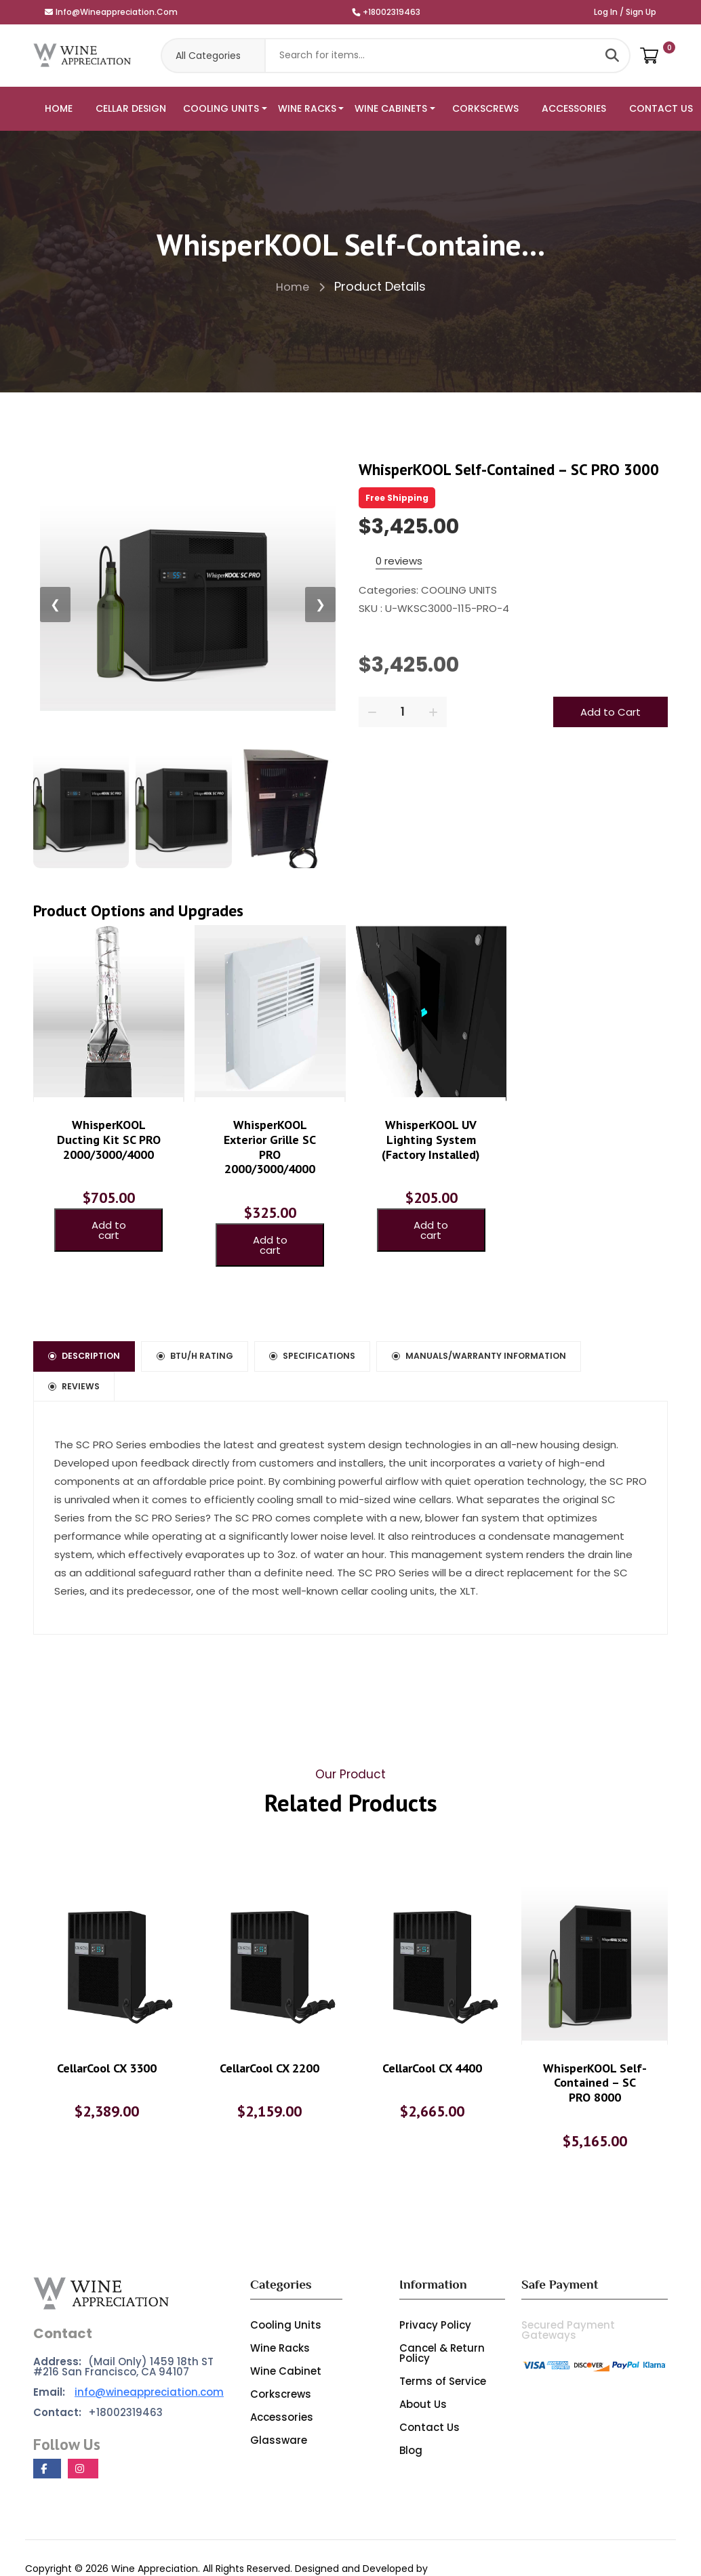 The width and height of the screenshot is (701, 2576). What do you see at coordinates (410, 2412) in the screenshot?
I see `Blog` at bounding box center [410, 2412].